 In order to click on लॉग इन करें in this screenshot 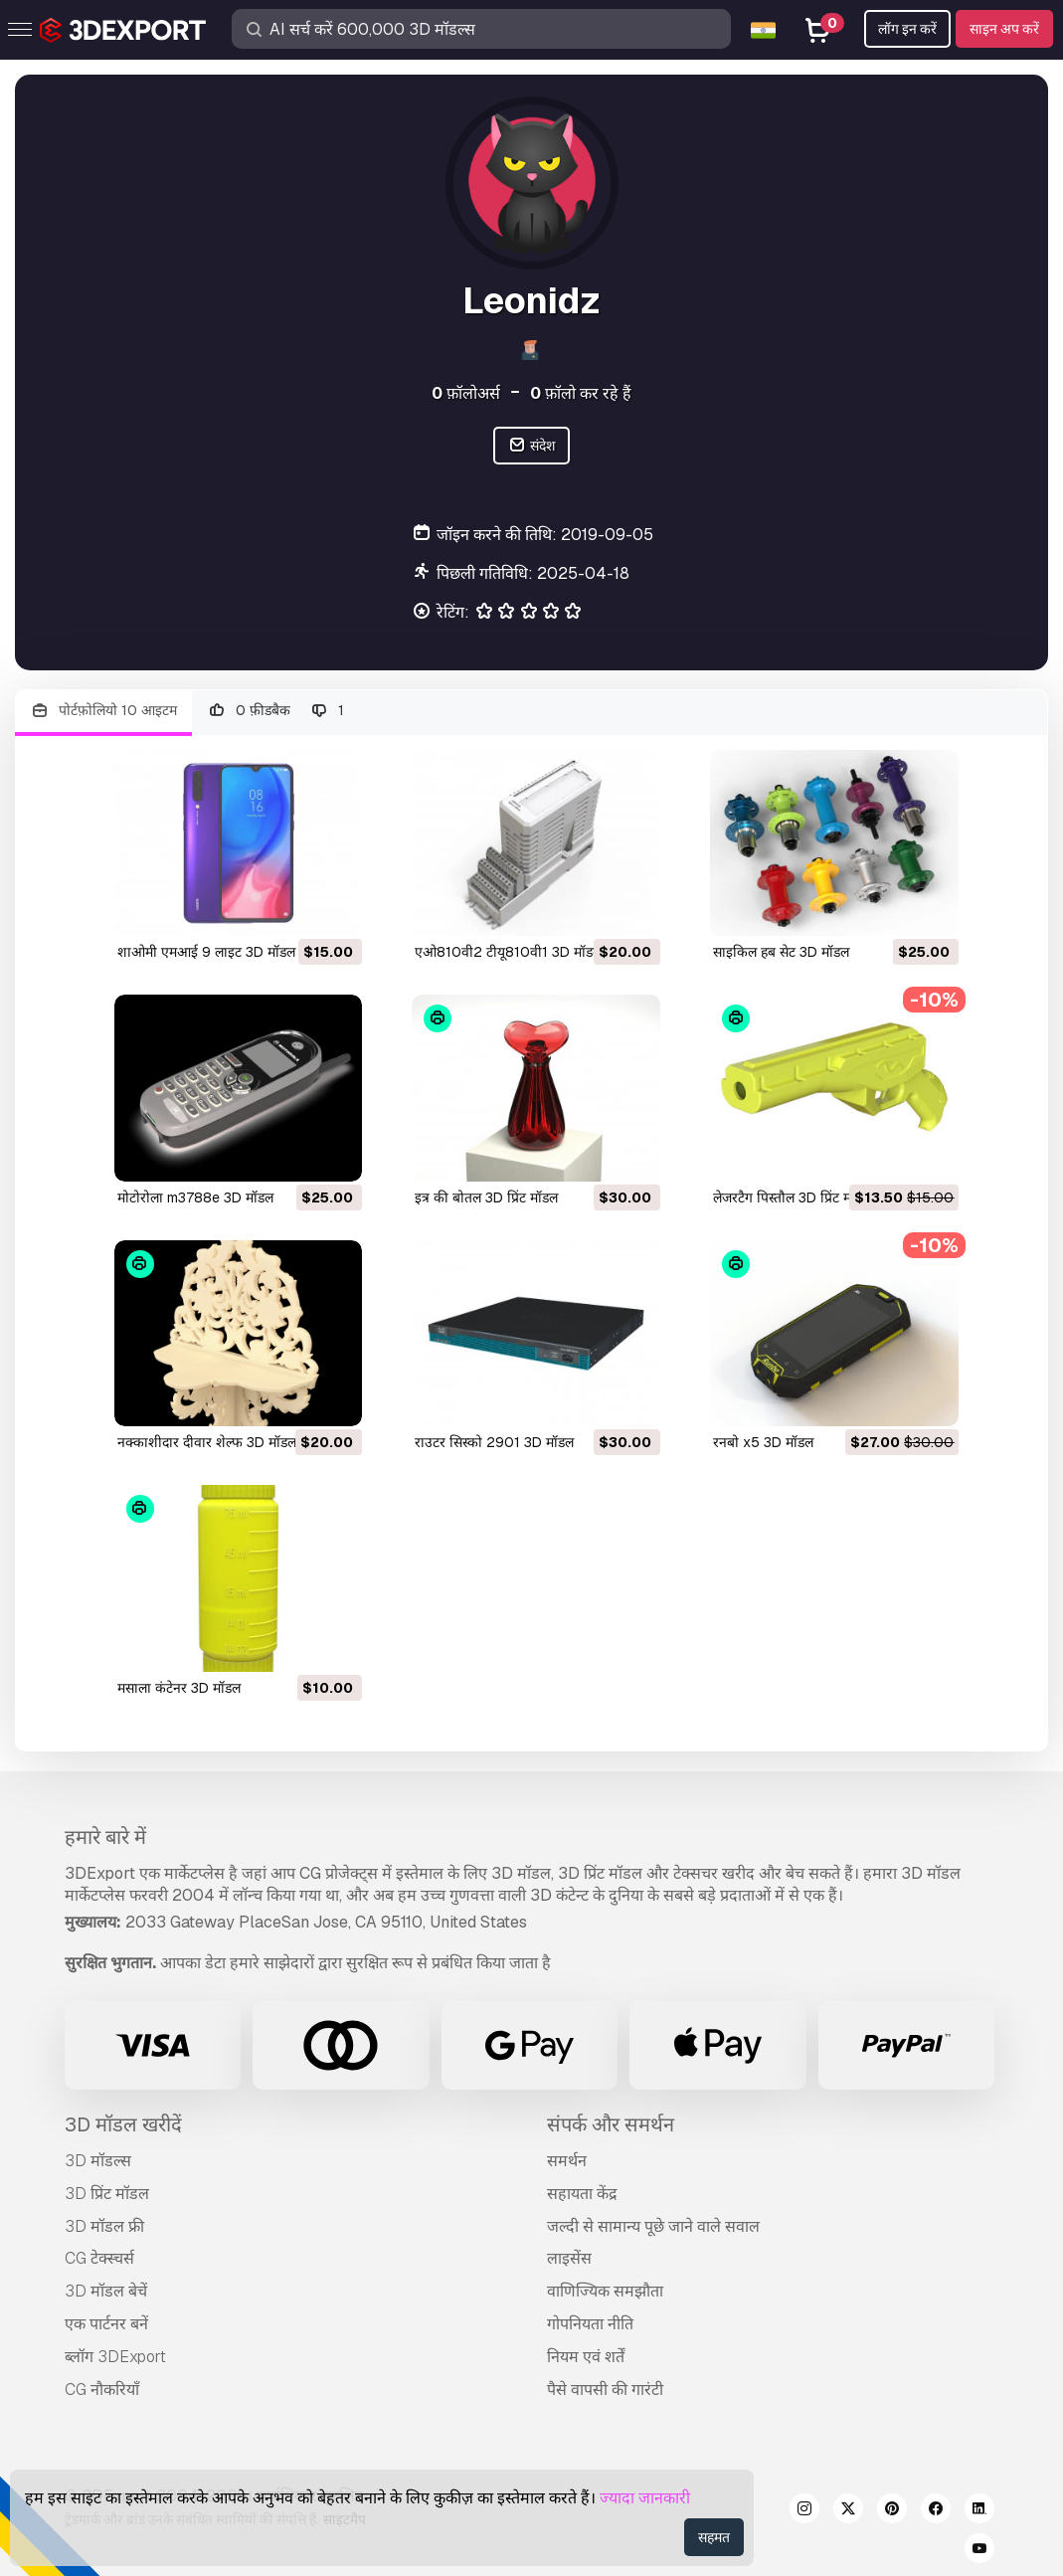, I will do `click(907, 29)`.